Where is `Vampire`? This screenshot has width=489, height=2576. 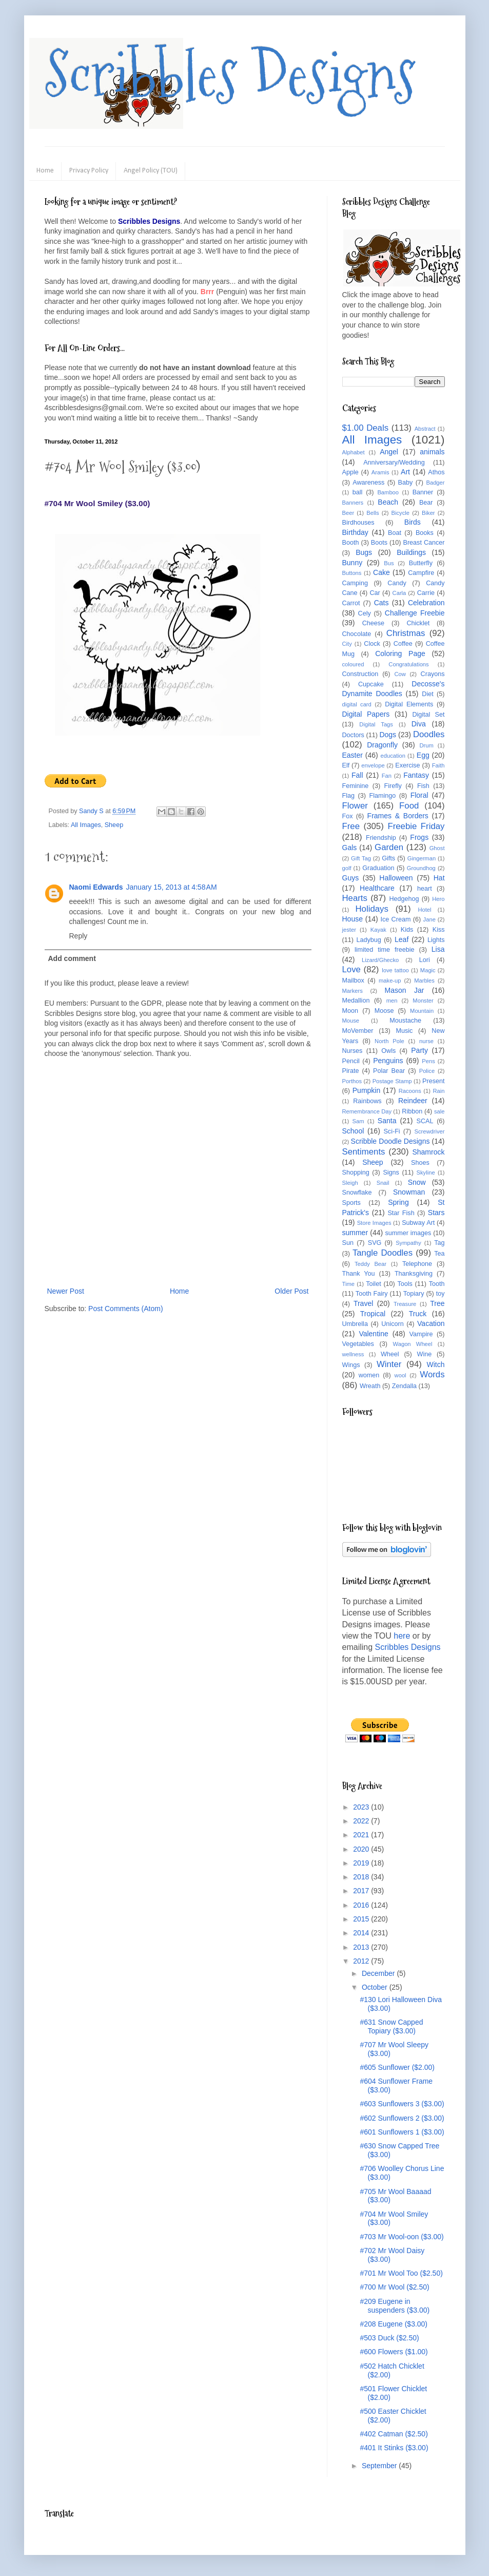 Vampire is located at coordinates (421, 1334).